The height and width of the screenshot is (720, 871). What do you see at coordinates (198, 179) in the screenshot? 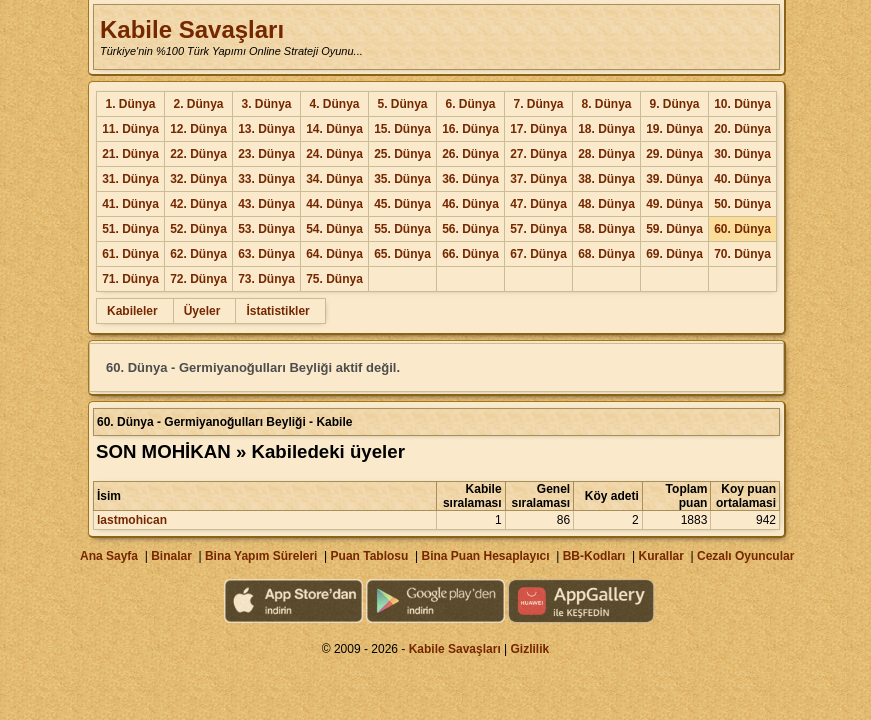
I see `32. Dünya` at bounding box center [198, 179].